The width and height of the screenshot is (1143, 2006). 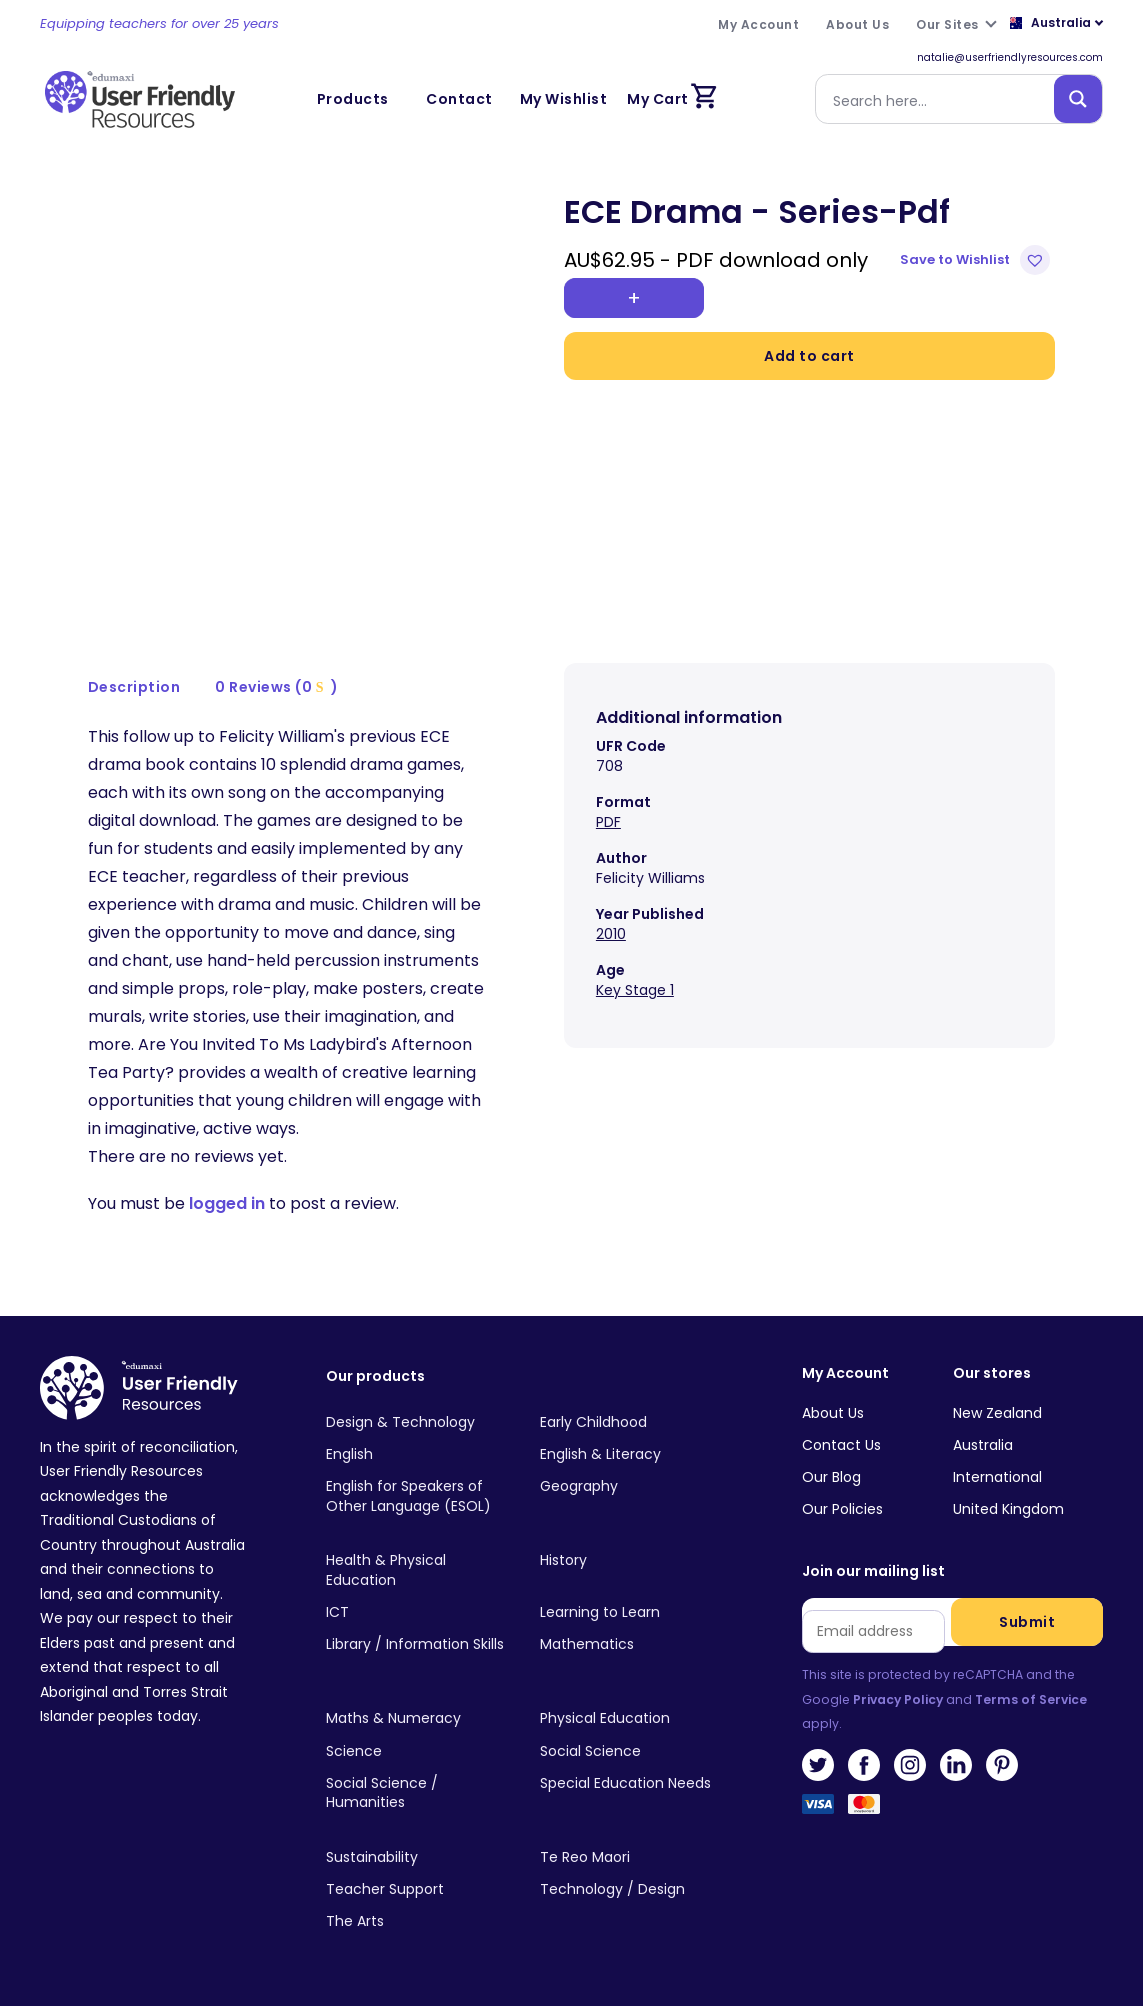 I want to click on [Visit product category Library / Information Skills], so click(x=417, y=1645).